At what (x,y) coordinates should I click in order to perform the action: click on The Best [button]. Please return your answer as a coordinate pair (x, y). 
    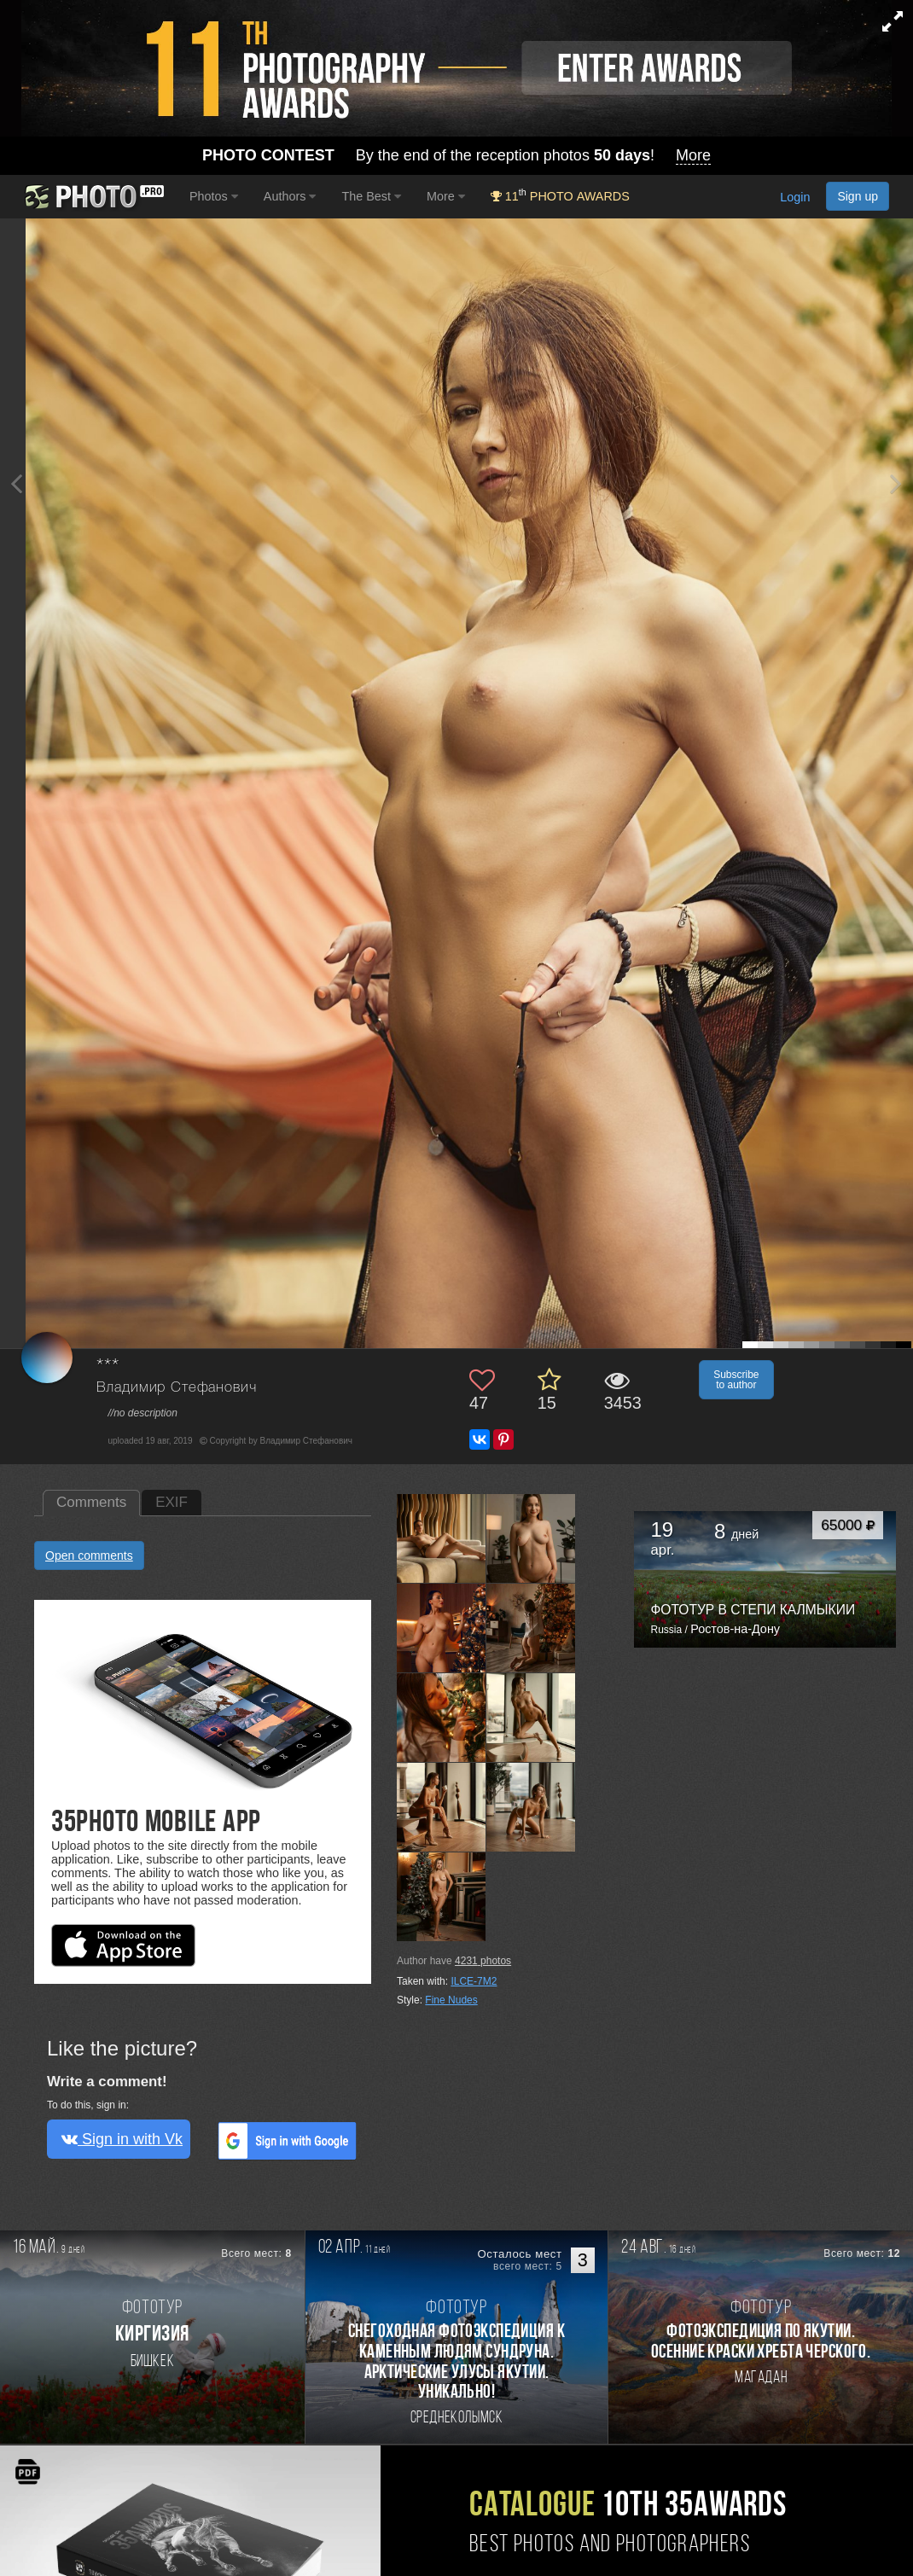
    Looking at the image, I should click on (371, 196).